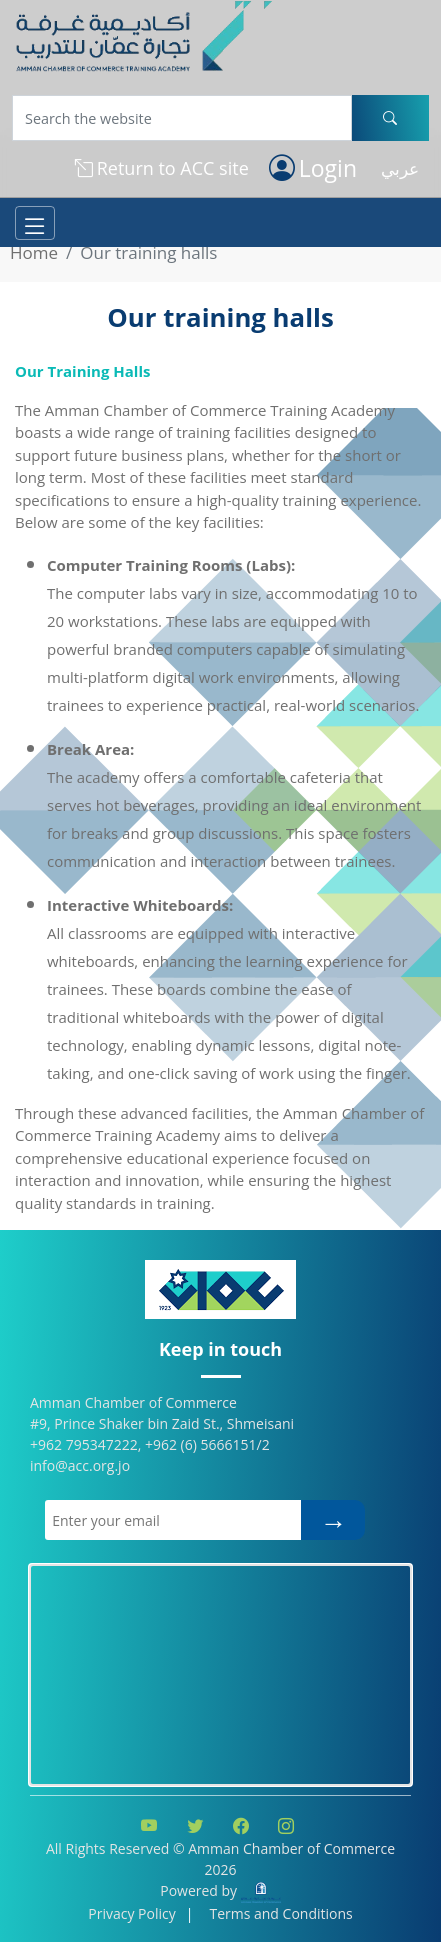  Describe the element at coordinates (35, 223) in the screenshot. I see `[Toggle navigation]` at that location.